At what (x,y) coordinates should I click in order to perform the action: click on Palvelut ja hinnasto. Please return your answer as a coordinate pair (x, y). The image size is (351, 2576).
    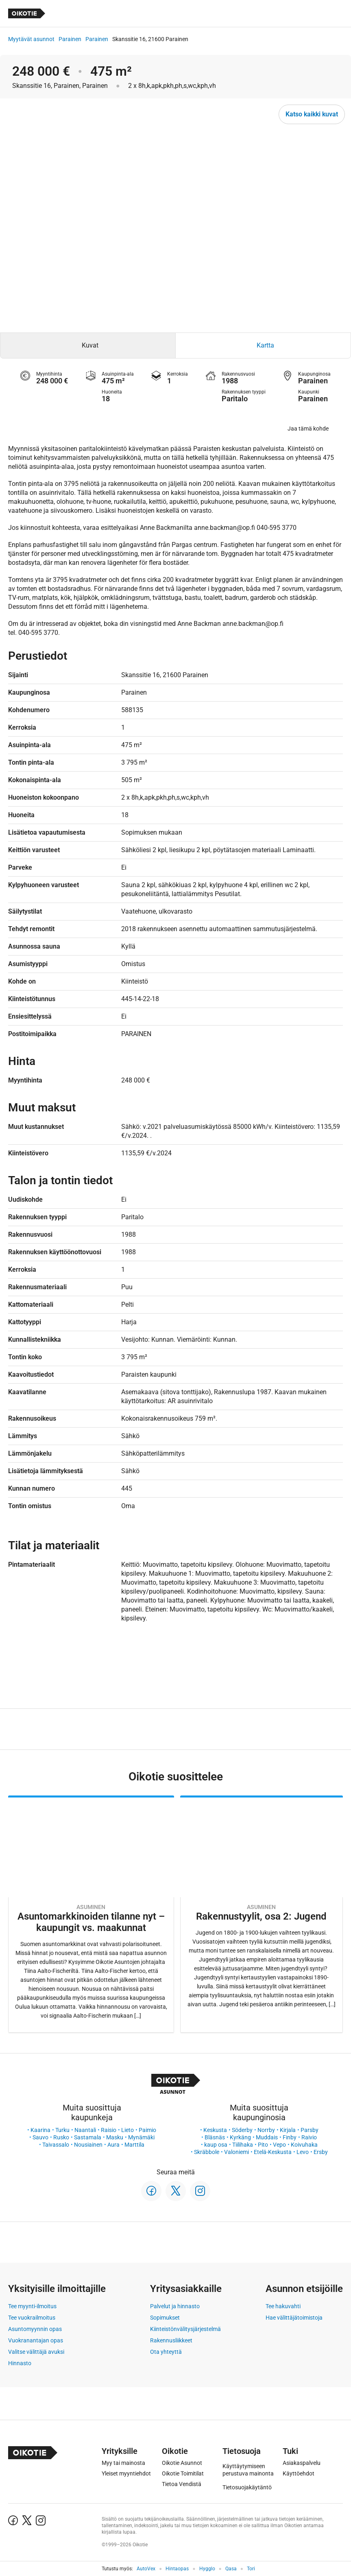
    Looking at the image, I should click on (175, 2306).